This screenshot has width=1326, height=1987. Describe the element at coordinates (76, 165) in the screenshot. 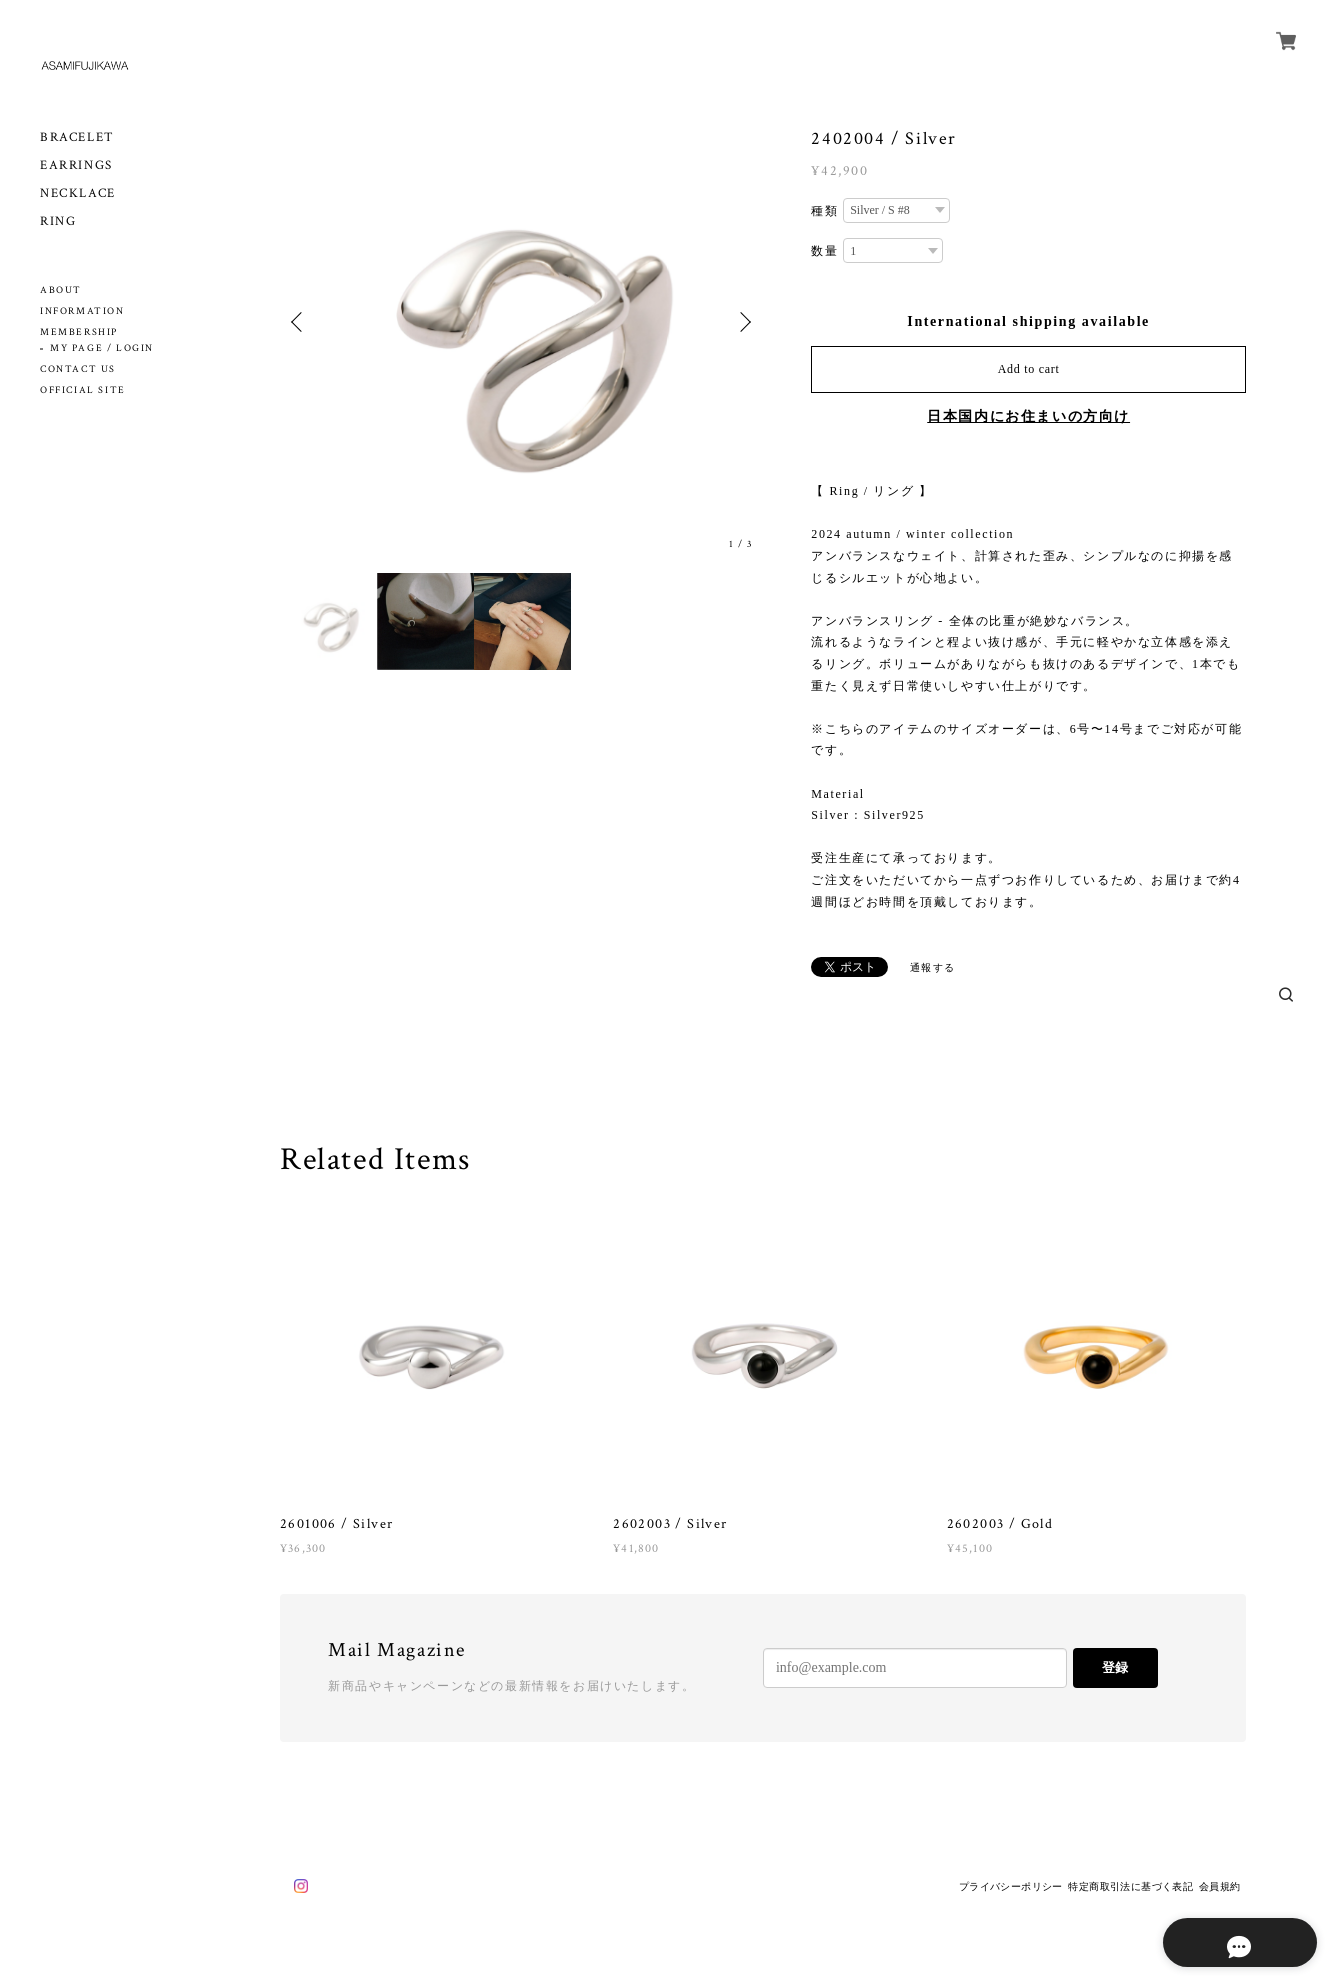

I see `EARRINGS` at that location.